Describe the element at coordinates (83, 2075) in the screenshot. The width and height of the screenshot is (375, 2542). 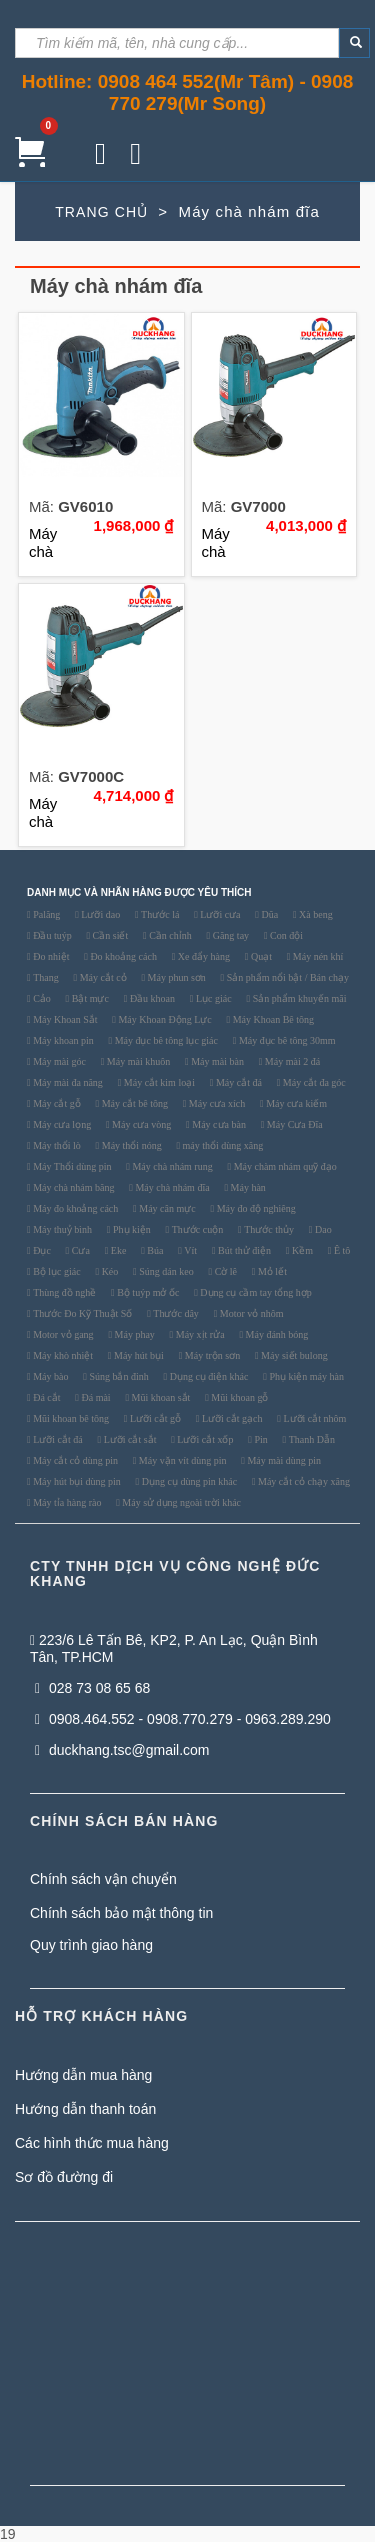
I see `Hướng dẫn mua hàng` at that location.